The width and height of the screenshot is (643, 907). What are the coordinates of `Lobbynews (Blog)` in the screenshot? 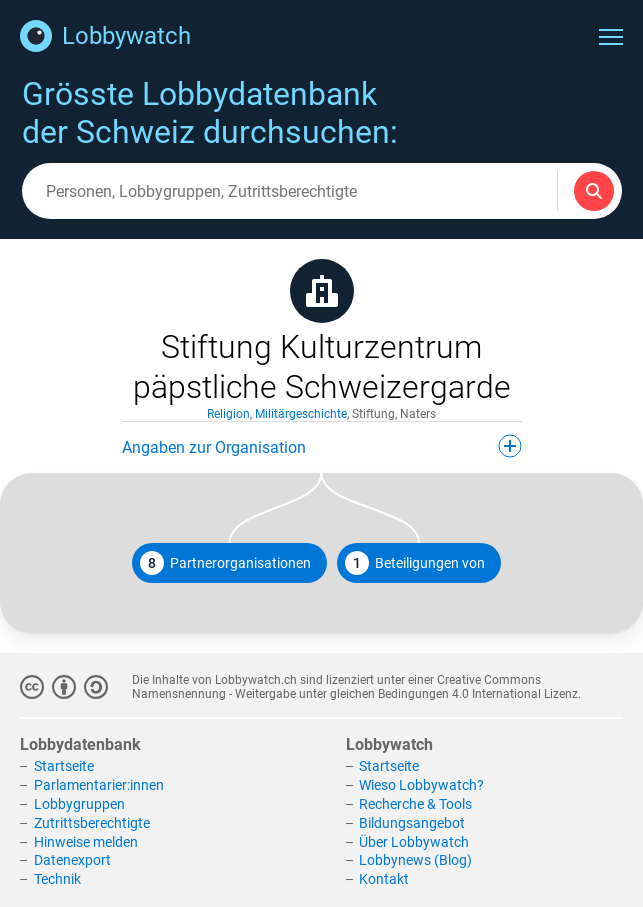 It's located at (415, 860).